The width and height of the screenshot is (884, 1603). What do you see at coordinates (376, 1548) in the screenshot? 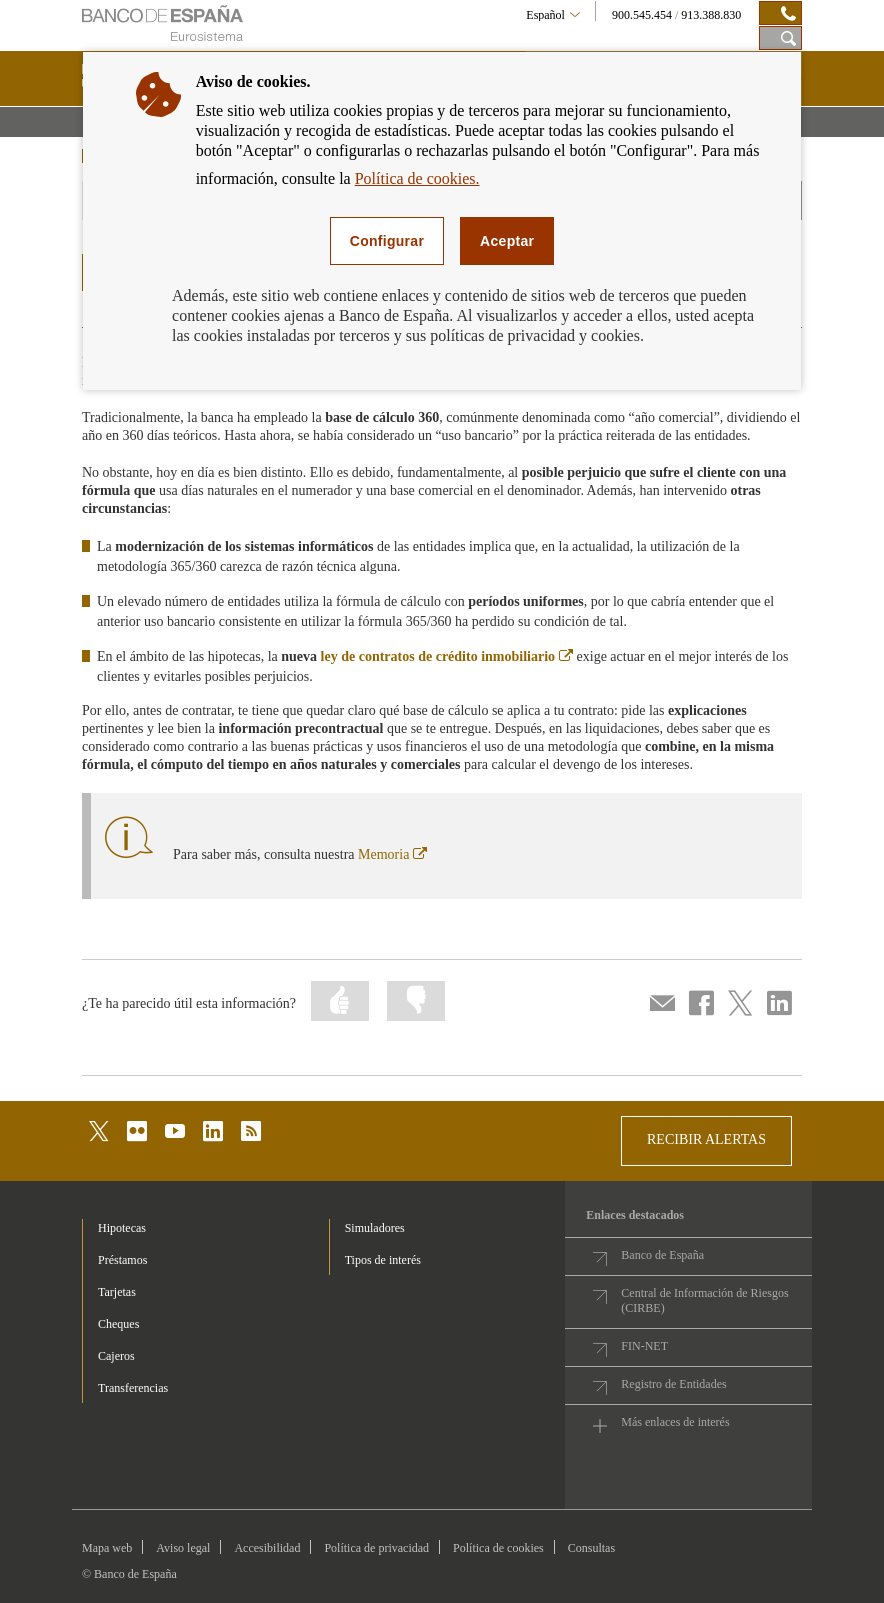
I see `Política de privacidad` at bounding box center [376, 1548].